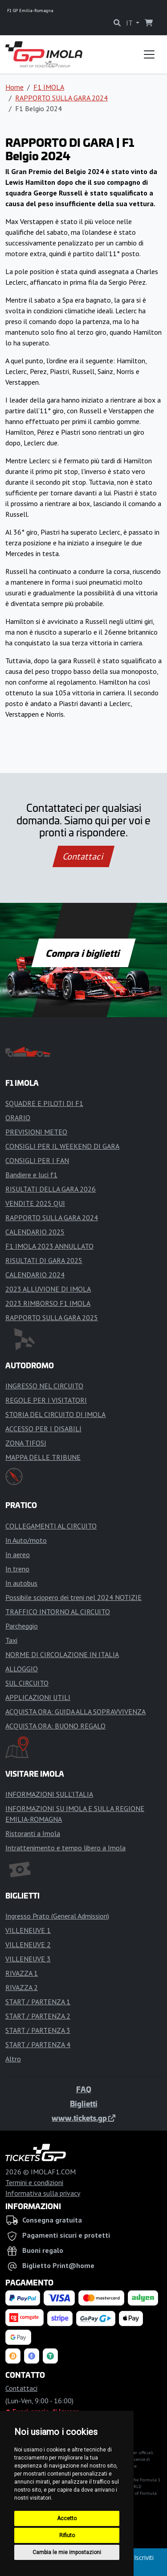 The image size is (167, 2576). What do you see at coordinates (49, 1246) in the screenshot?
I see `F1 IMOLA 2023 ANNULLATO` at bounding box center [49, 1246].